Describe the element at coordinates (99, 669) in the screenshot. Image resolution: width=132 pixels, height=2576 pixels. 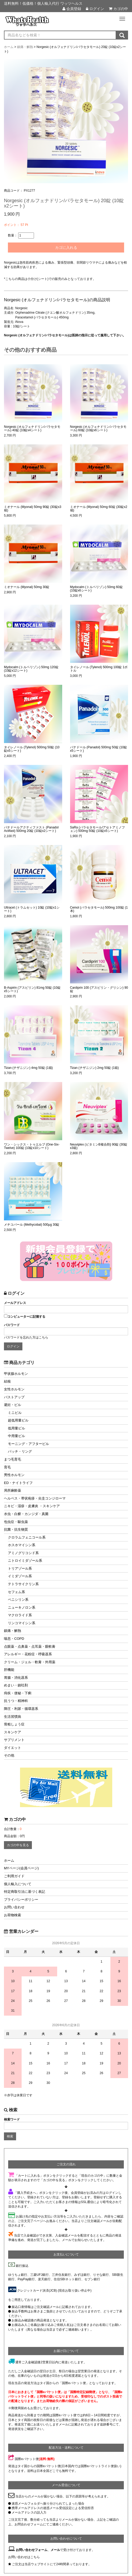
I see `タイレノール (Tylenol) 500mg 100錠 1ボトル` at that location.